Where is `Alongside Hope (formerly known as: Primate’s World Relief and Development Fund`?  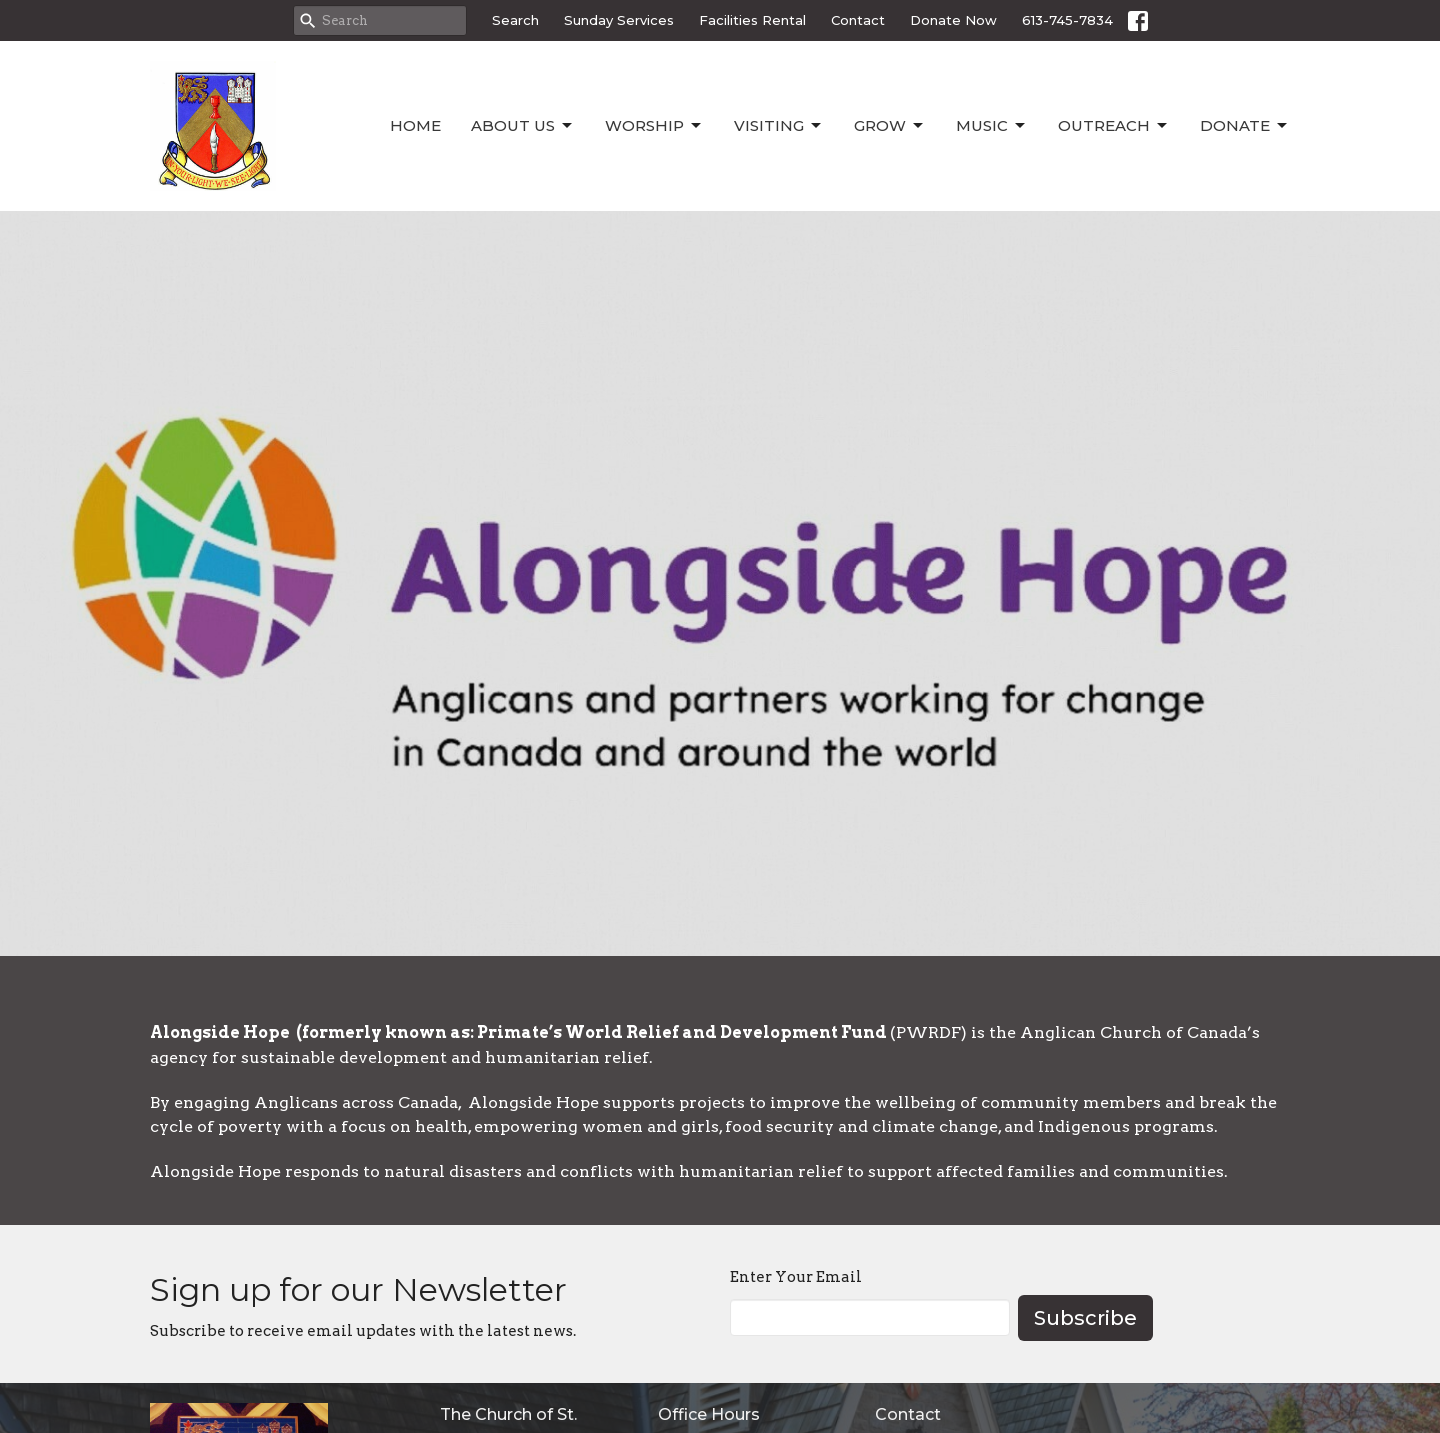
Alongside Hope (formerly known as: Primate’s World Relief and Development Fund is located at coordinates (520, 1032).